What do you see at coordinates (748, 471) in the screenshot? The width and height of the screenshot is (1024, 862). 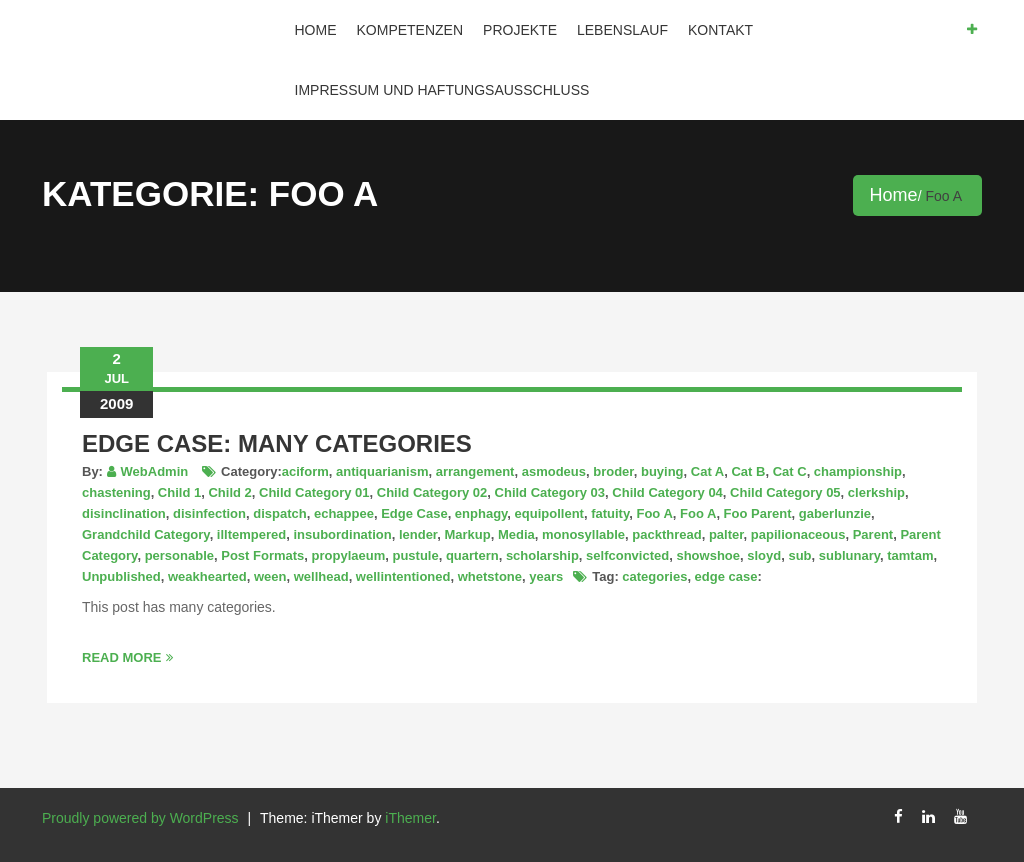 I see `Cat B` at bounding box center [748, 471].